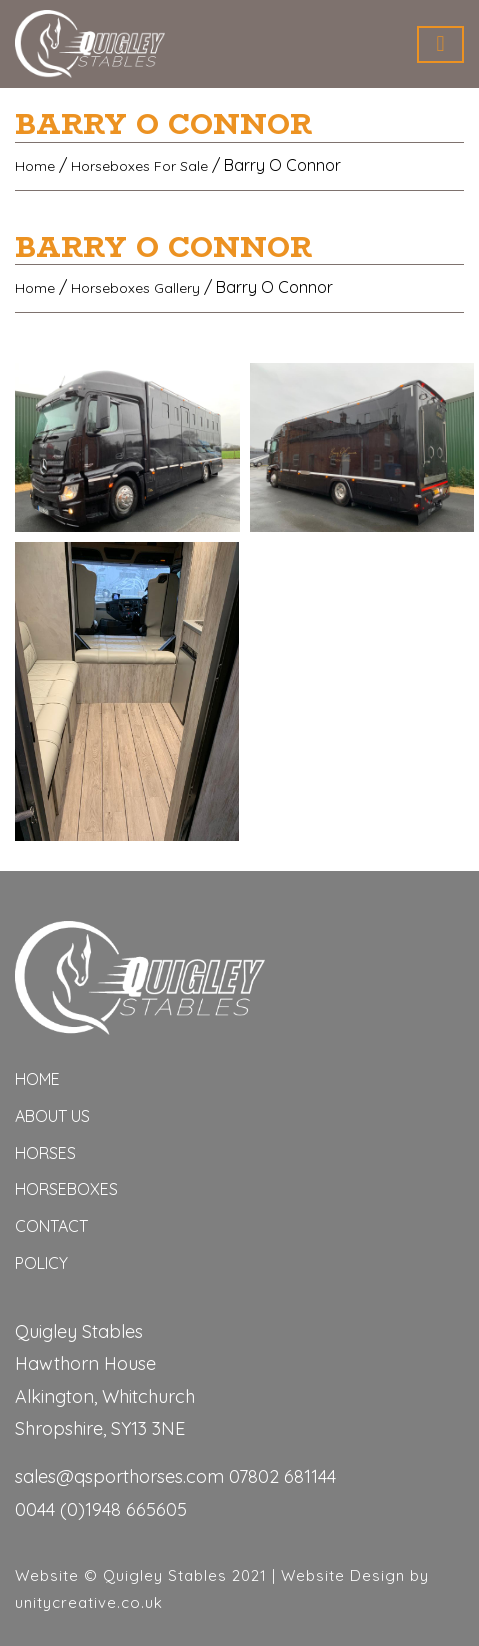  What do you see at coordinates (440, 44) in the screenshot?
I see `[Toggle navigation]` at bounding box center [440, 44].